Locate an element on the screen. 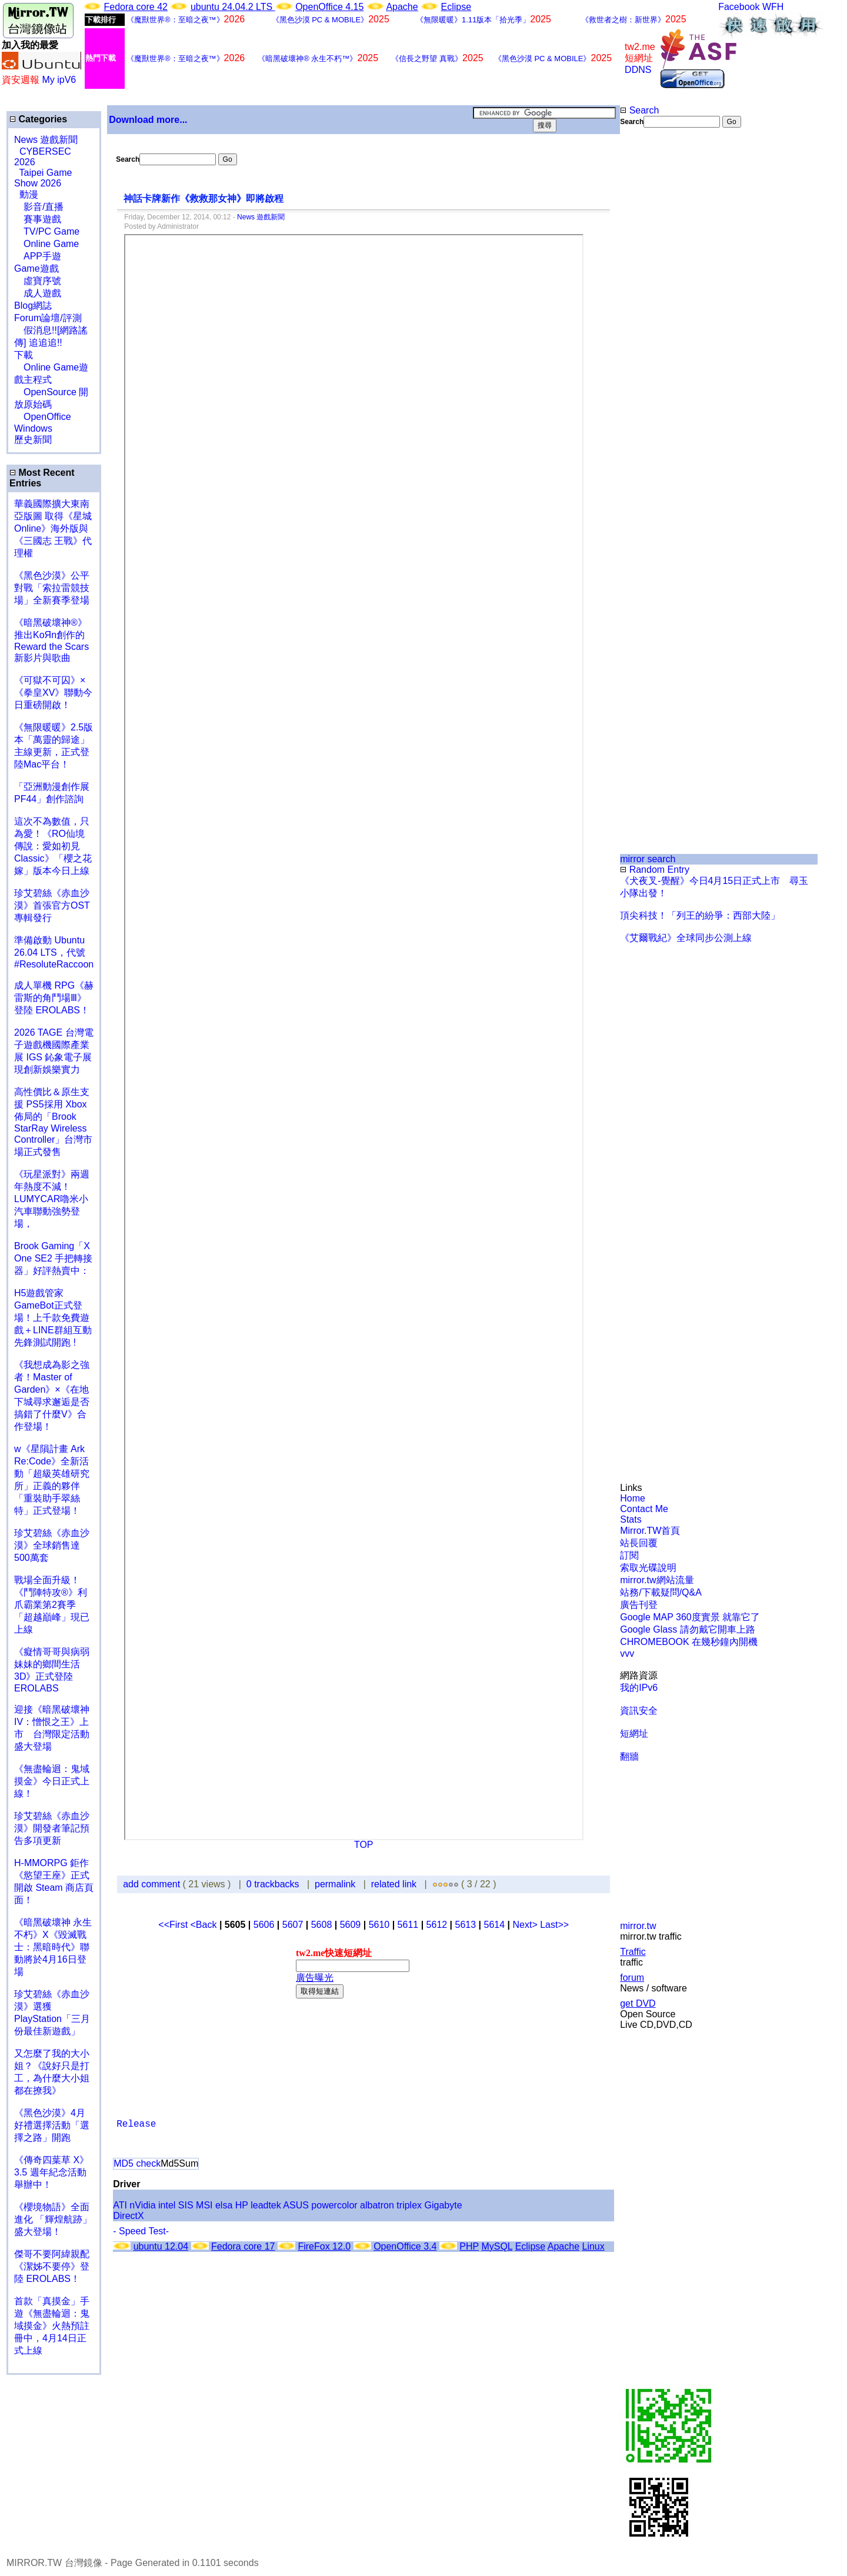  OpenOffice 3.4 is located at coordinates (405, 2246).